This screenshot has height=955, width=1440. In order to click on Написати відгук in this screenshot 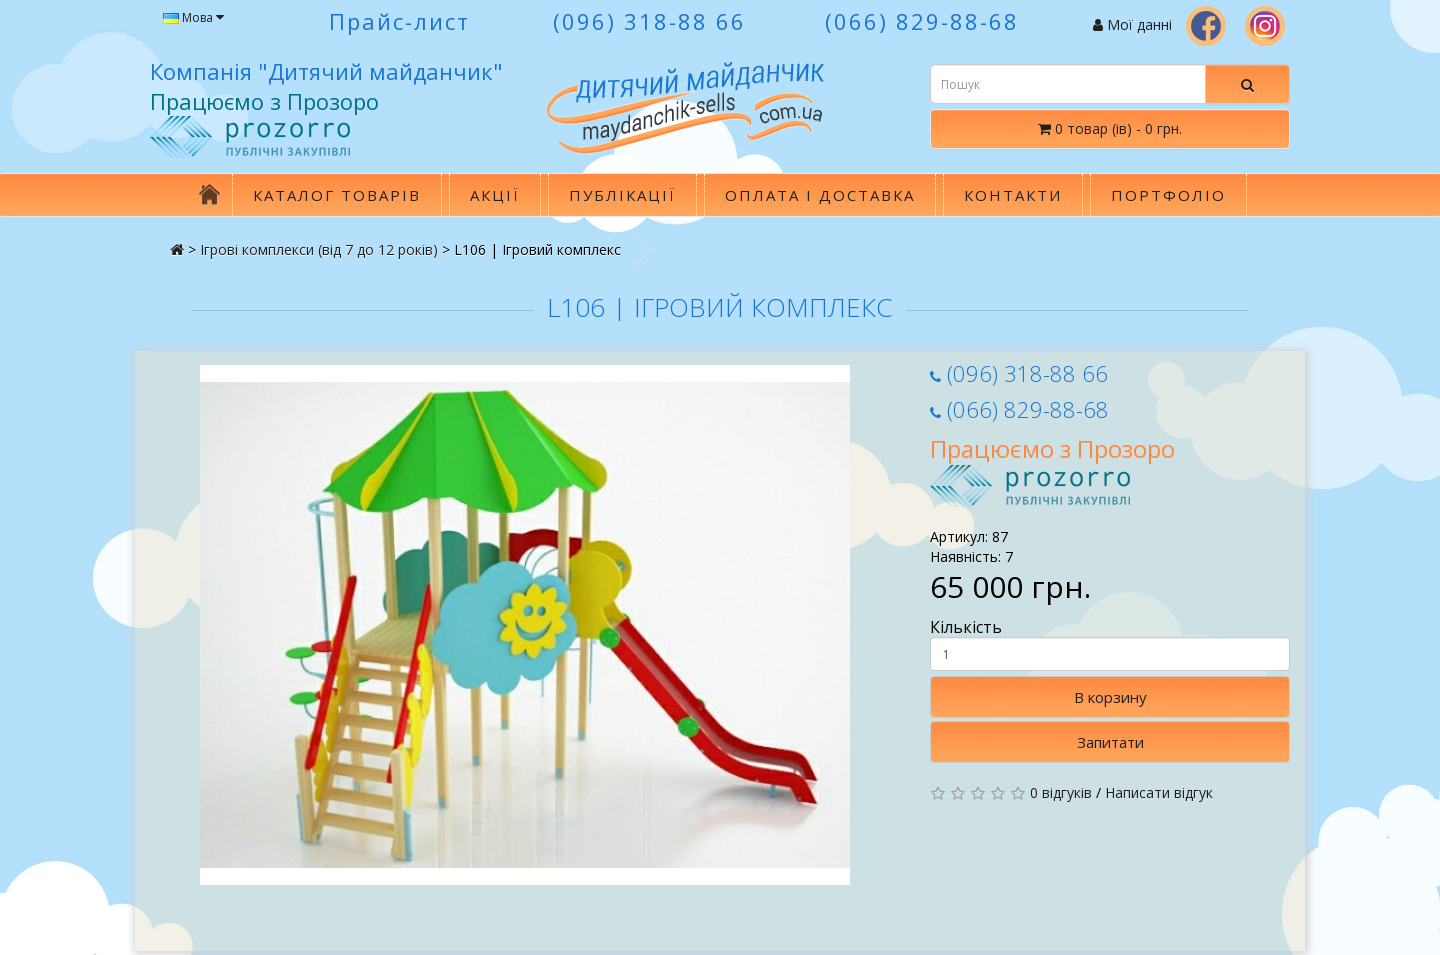, I will do `click(1159, 792)`.